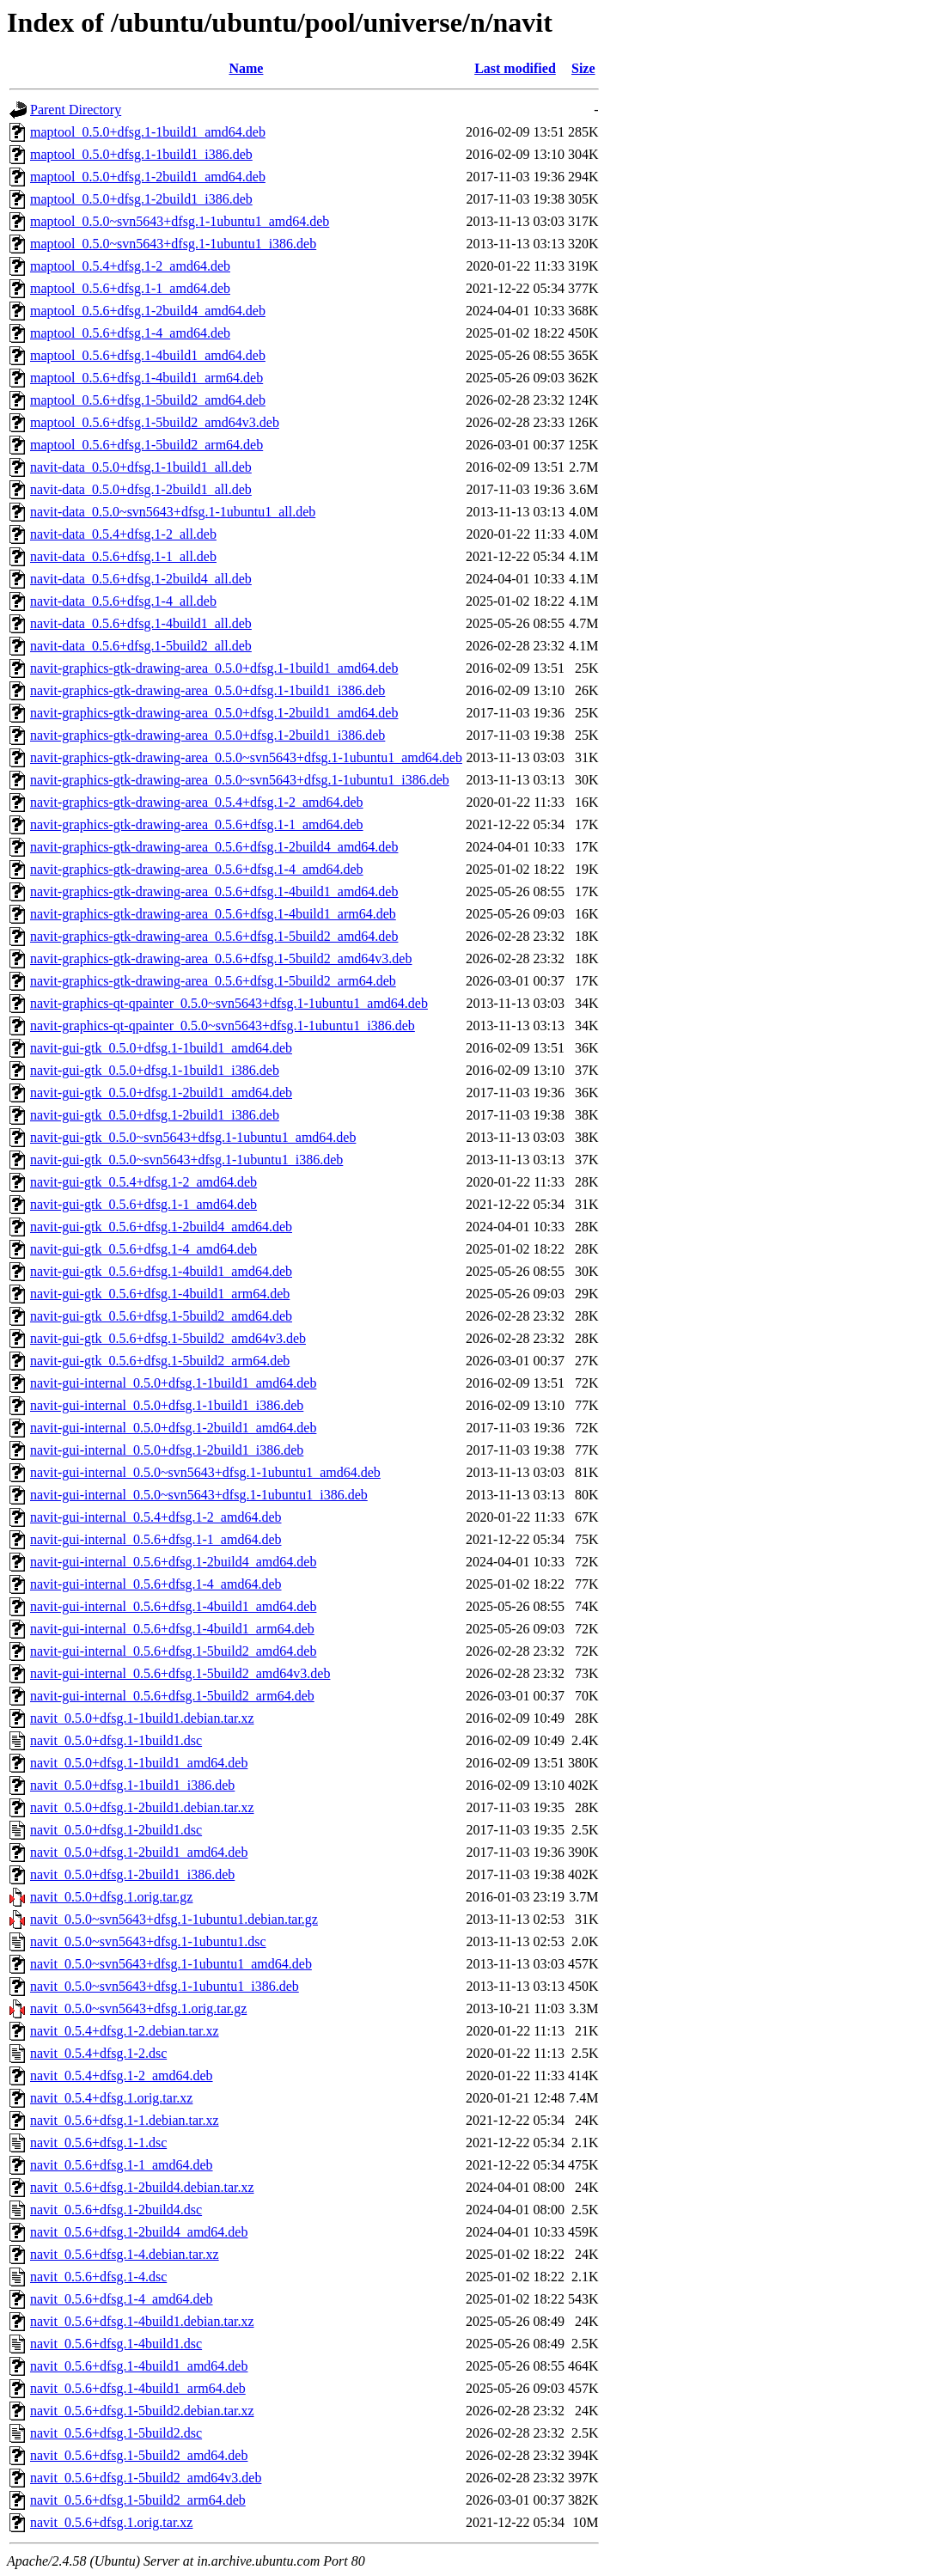  I want to click on navit_0.5.4+dfsg.1-2_amd64.deb, so click(121, 2075).